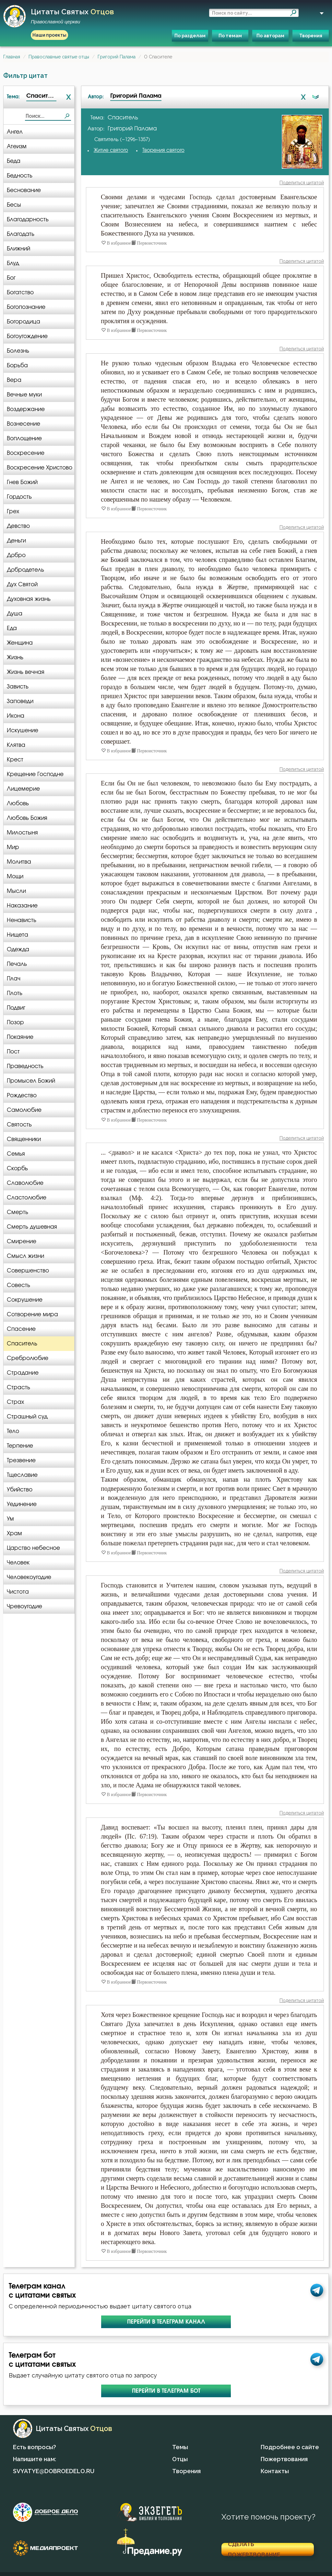  I want to click on Гордость, so click(19, 497).